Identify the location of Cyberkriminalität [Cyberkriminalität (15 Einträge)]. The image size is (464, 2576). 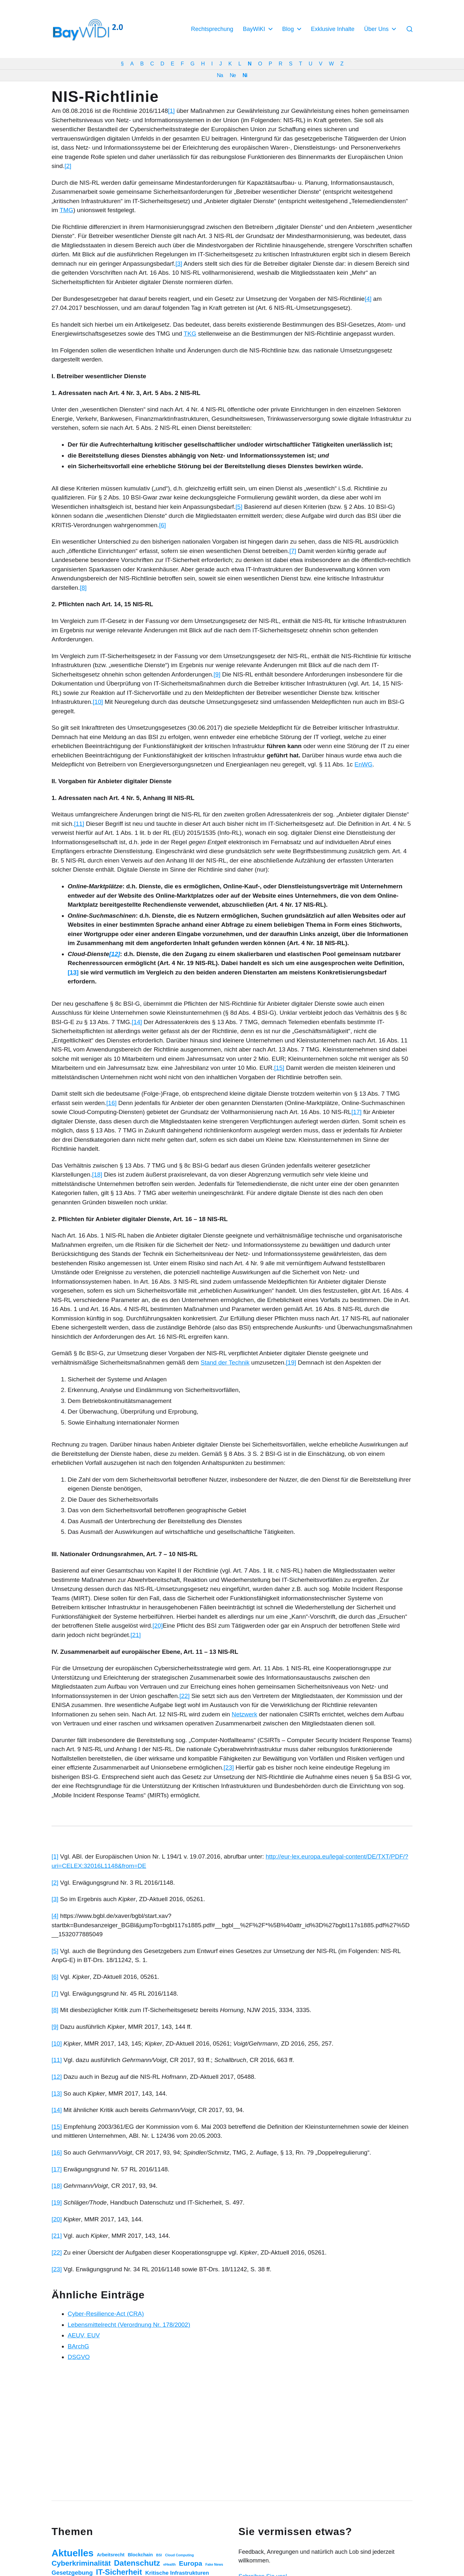
(81, 2563).